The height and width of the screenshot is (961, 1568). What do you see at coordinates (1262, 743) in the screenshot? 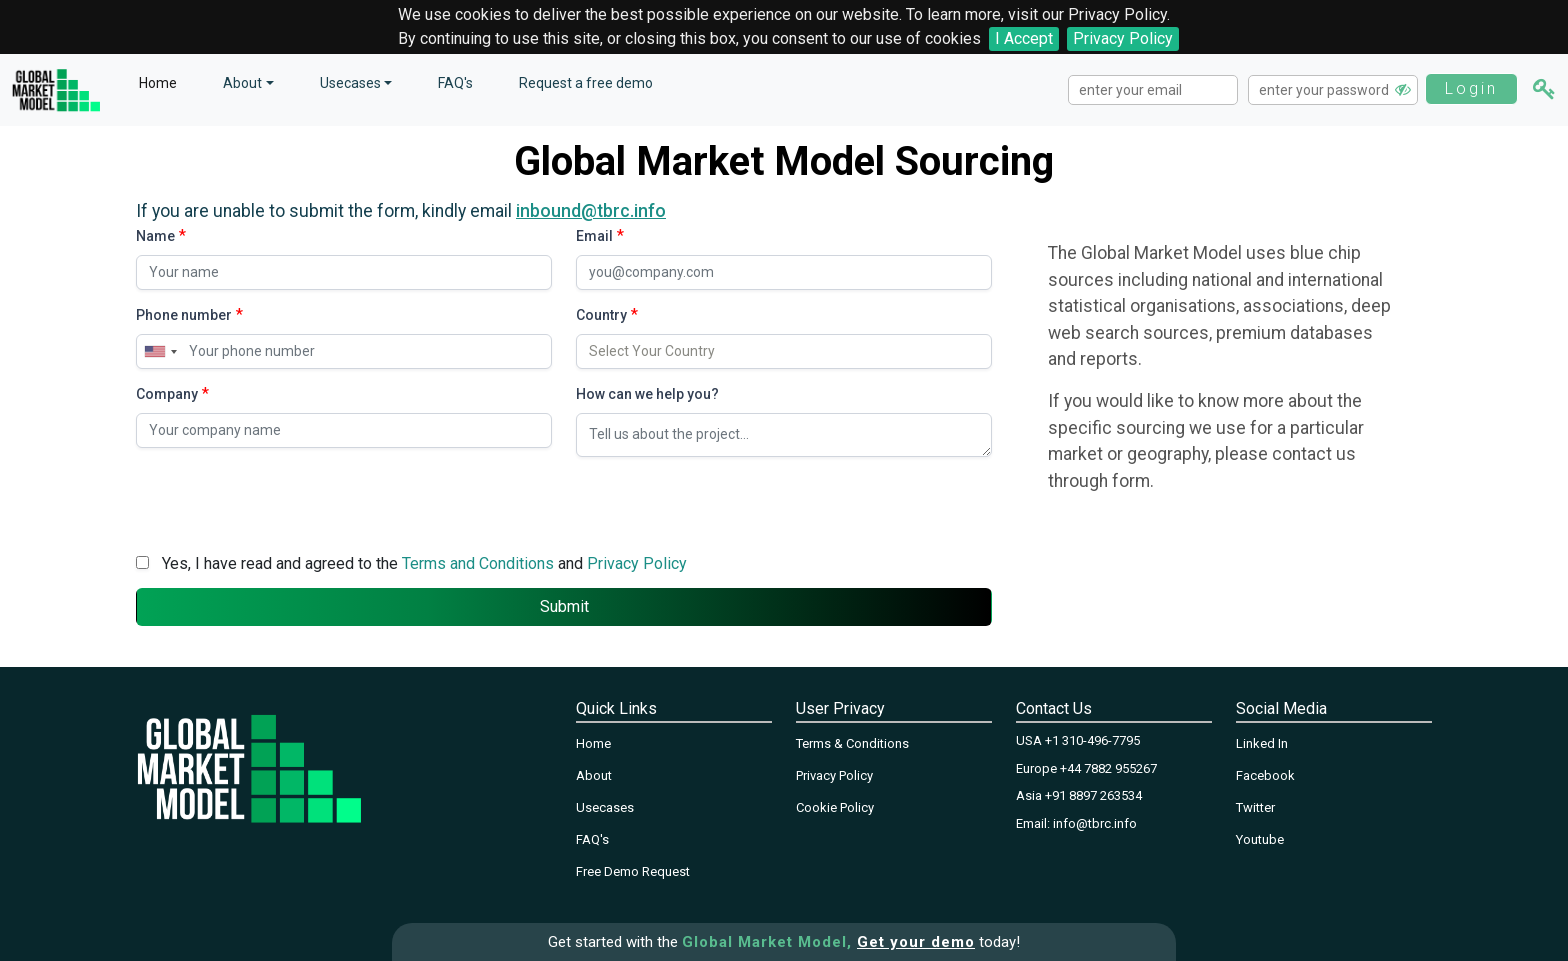
I see `Linked In` at bounding box center [1262, 743].